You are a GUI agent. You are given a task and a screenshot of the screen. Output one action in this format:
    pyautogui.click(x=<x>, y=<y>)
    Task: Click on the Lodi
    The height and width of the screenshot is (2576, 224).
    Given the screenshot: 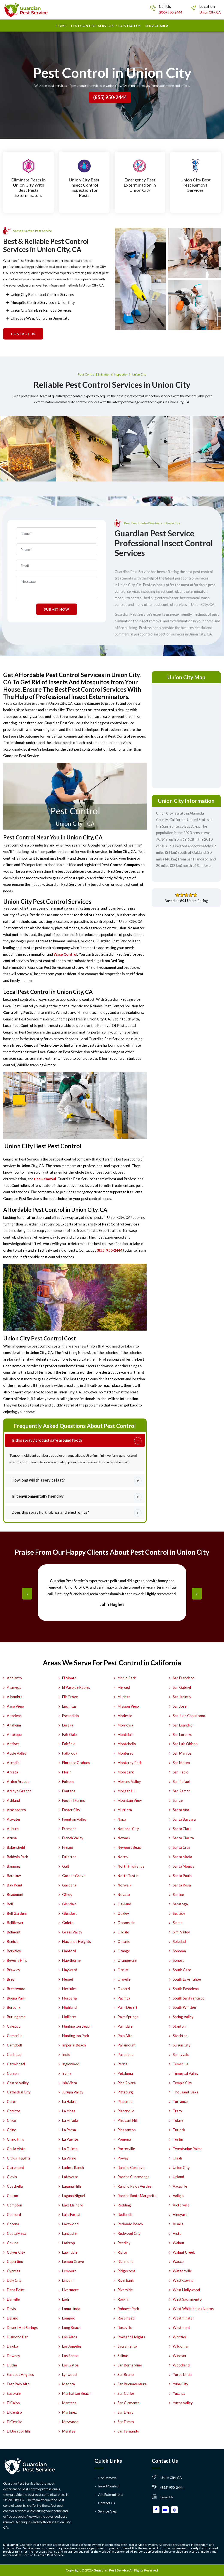 What is the action you would take?
    pyautogui.click(x=65, y=2299)
    